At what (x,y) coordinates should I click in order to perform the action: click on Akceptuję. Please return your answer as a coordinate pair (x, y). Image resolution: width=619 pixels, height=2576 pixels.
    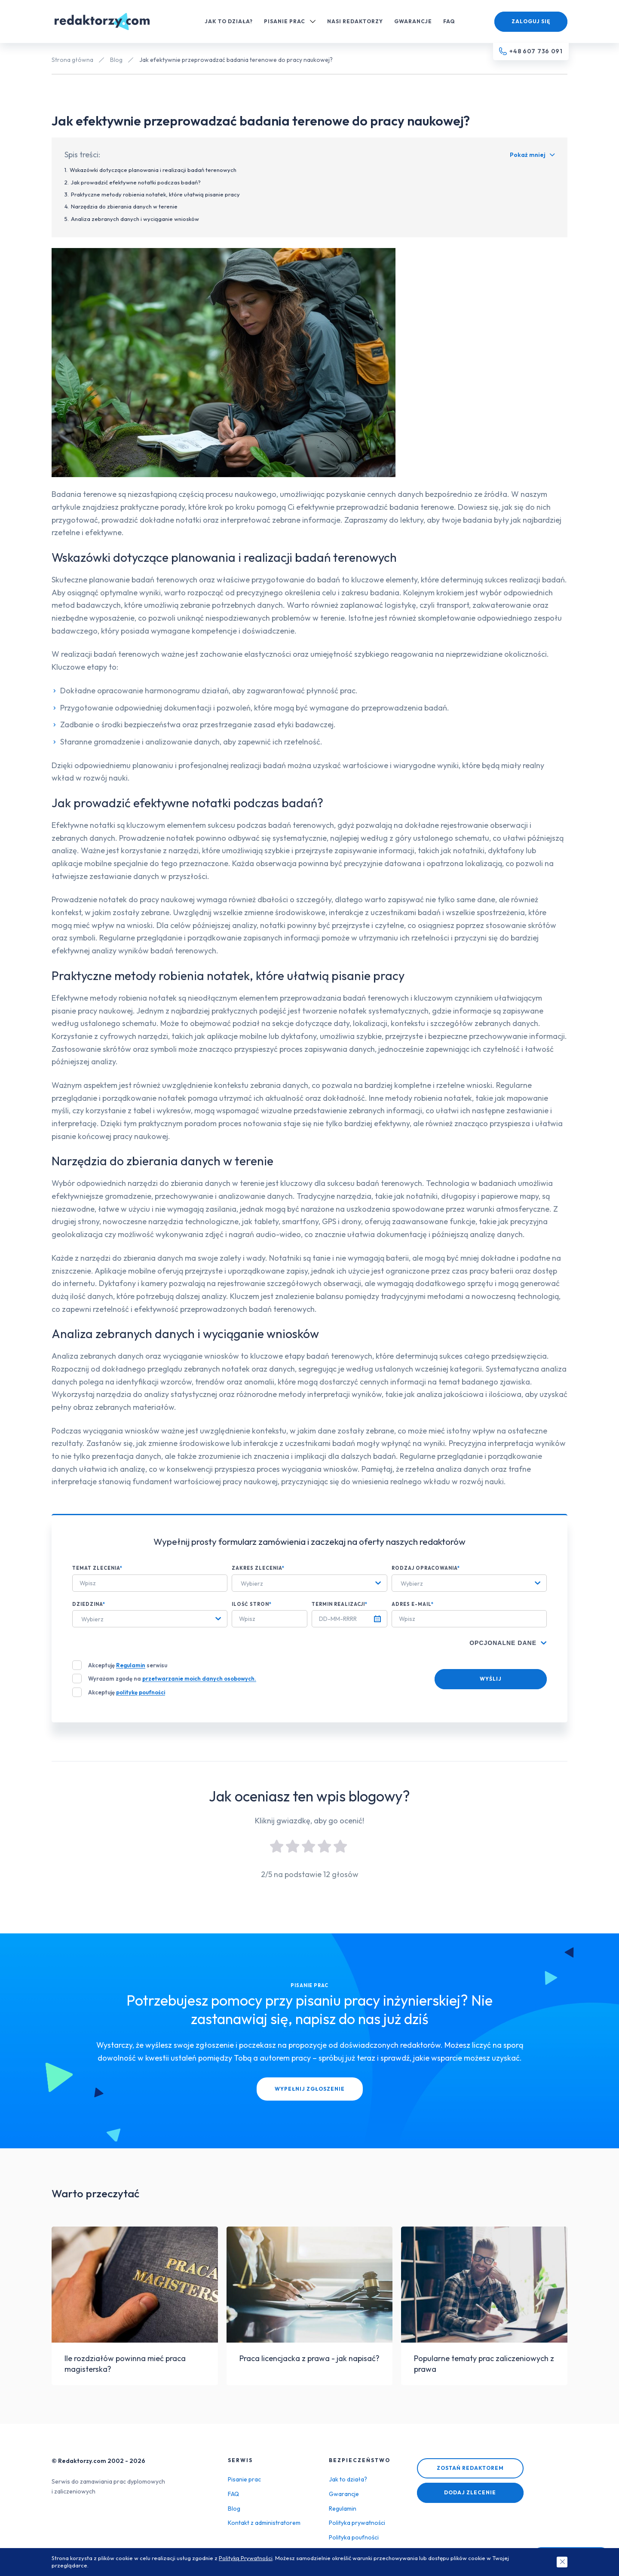
    Looking at the image, I should click on (126, 1692).